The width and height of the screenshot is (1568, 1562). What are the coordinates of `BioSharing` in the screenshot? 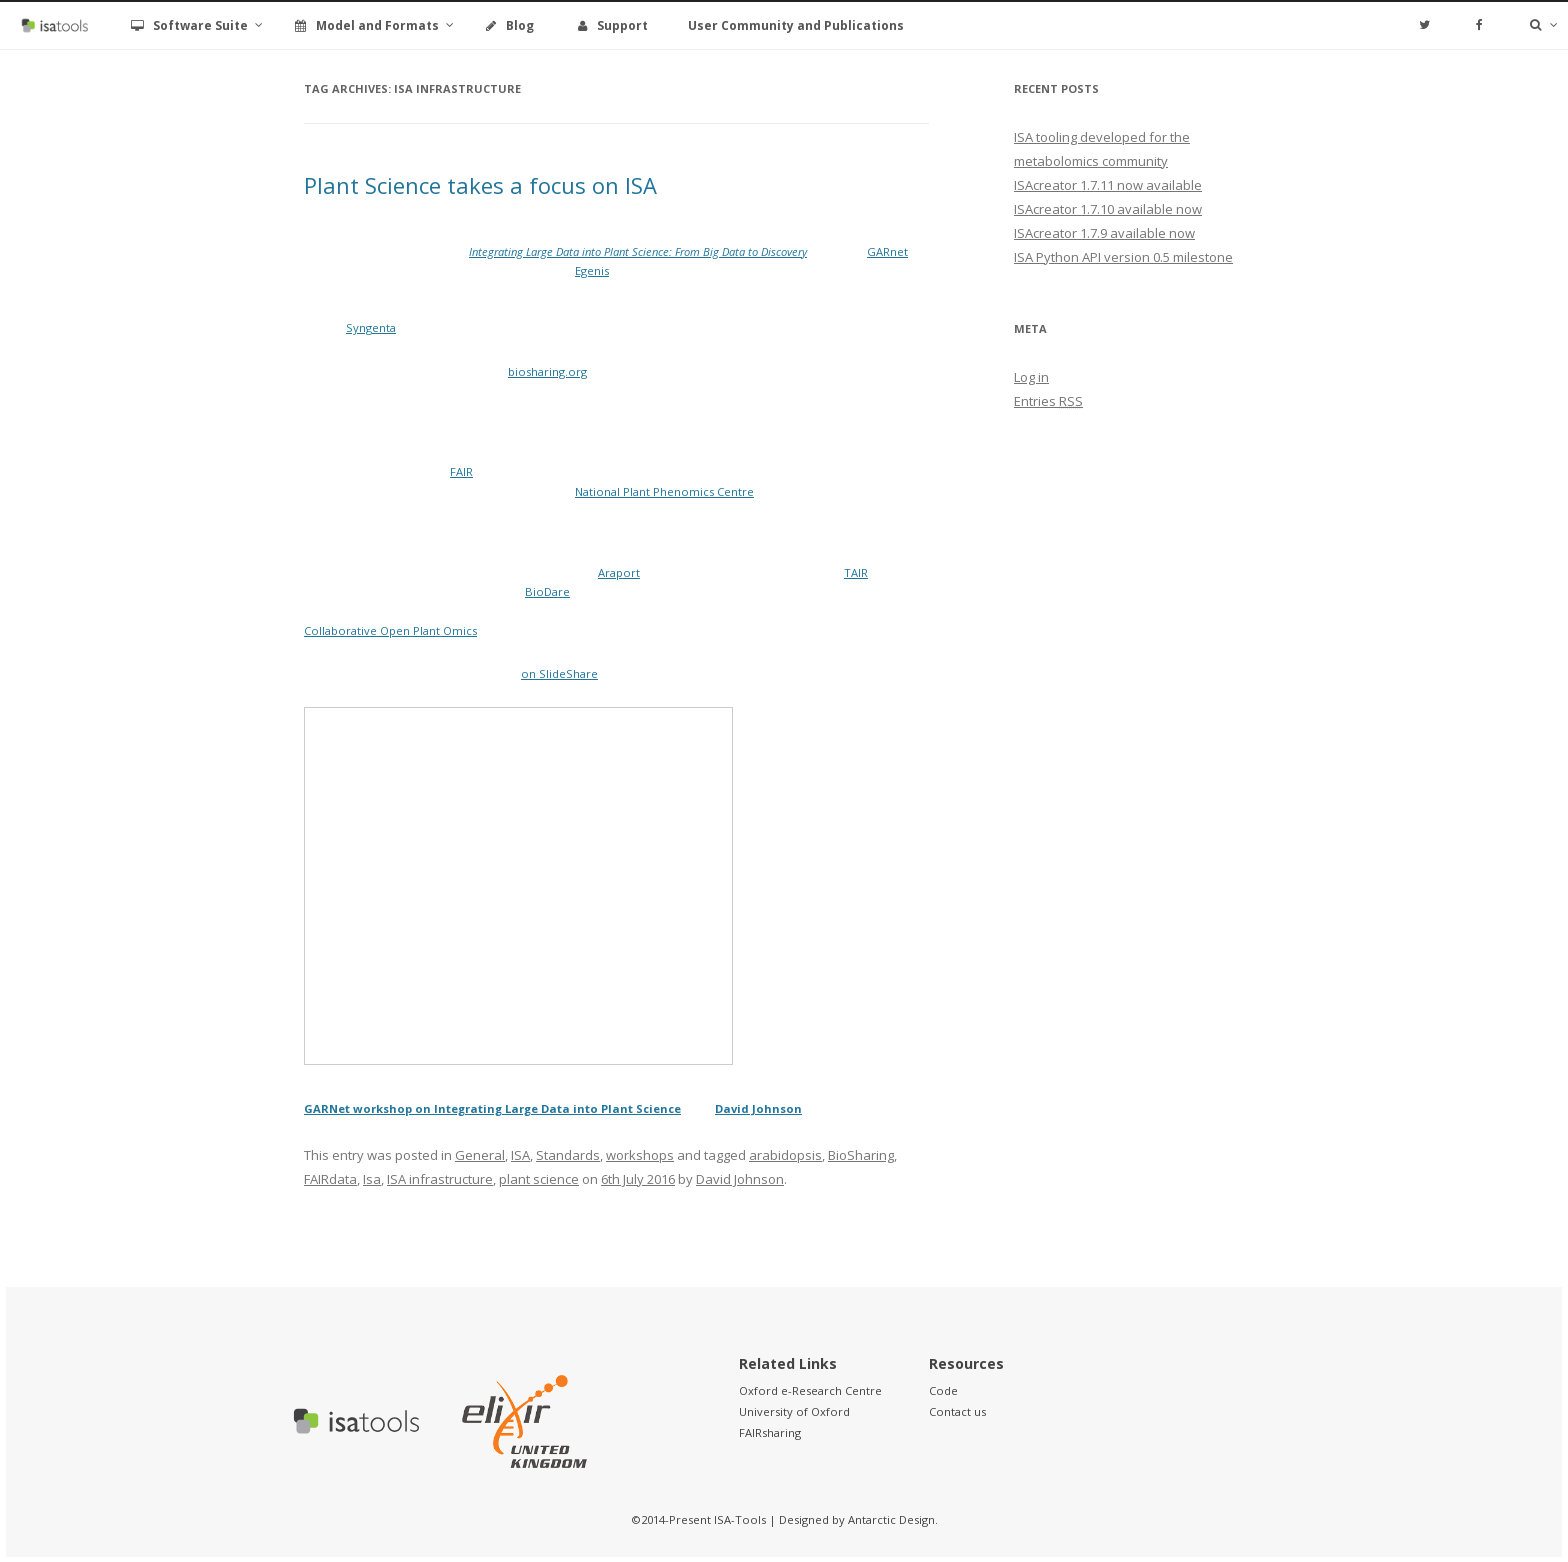 It's located at (861, 1155).